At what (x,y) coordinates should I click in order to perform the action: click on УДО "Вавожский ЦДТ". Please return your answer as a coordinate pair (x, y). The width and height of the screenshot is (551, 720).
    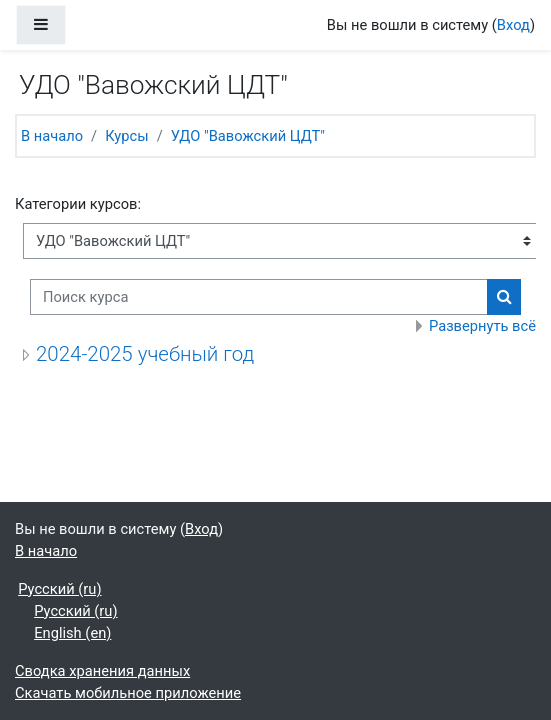
    Looking at the image, I should click on (248, 136).